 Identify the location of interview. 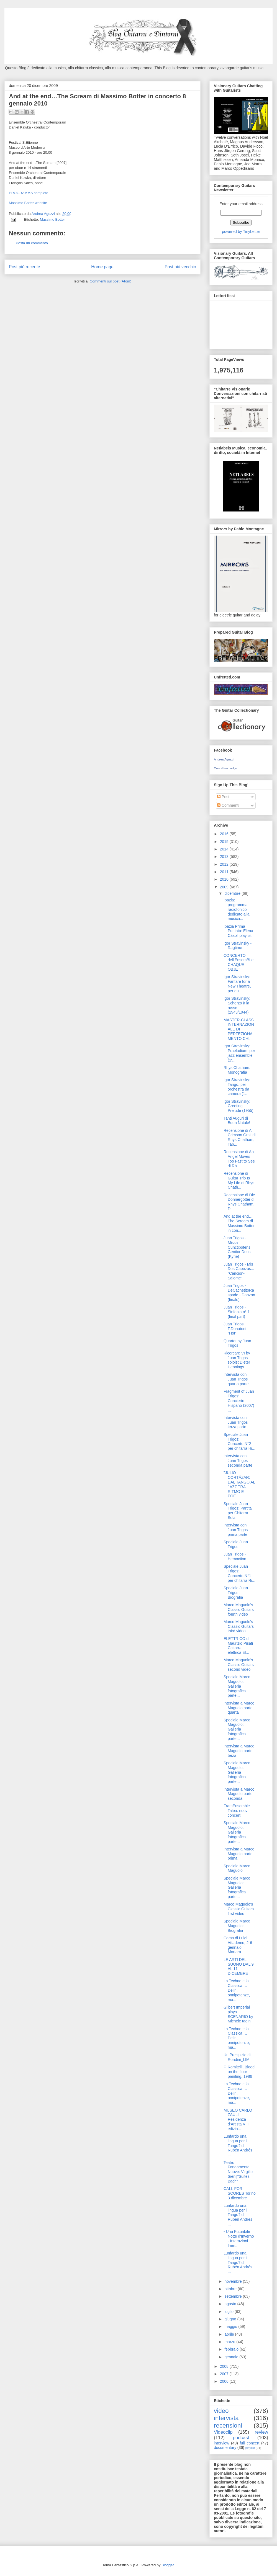
(221, 2443).